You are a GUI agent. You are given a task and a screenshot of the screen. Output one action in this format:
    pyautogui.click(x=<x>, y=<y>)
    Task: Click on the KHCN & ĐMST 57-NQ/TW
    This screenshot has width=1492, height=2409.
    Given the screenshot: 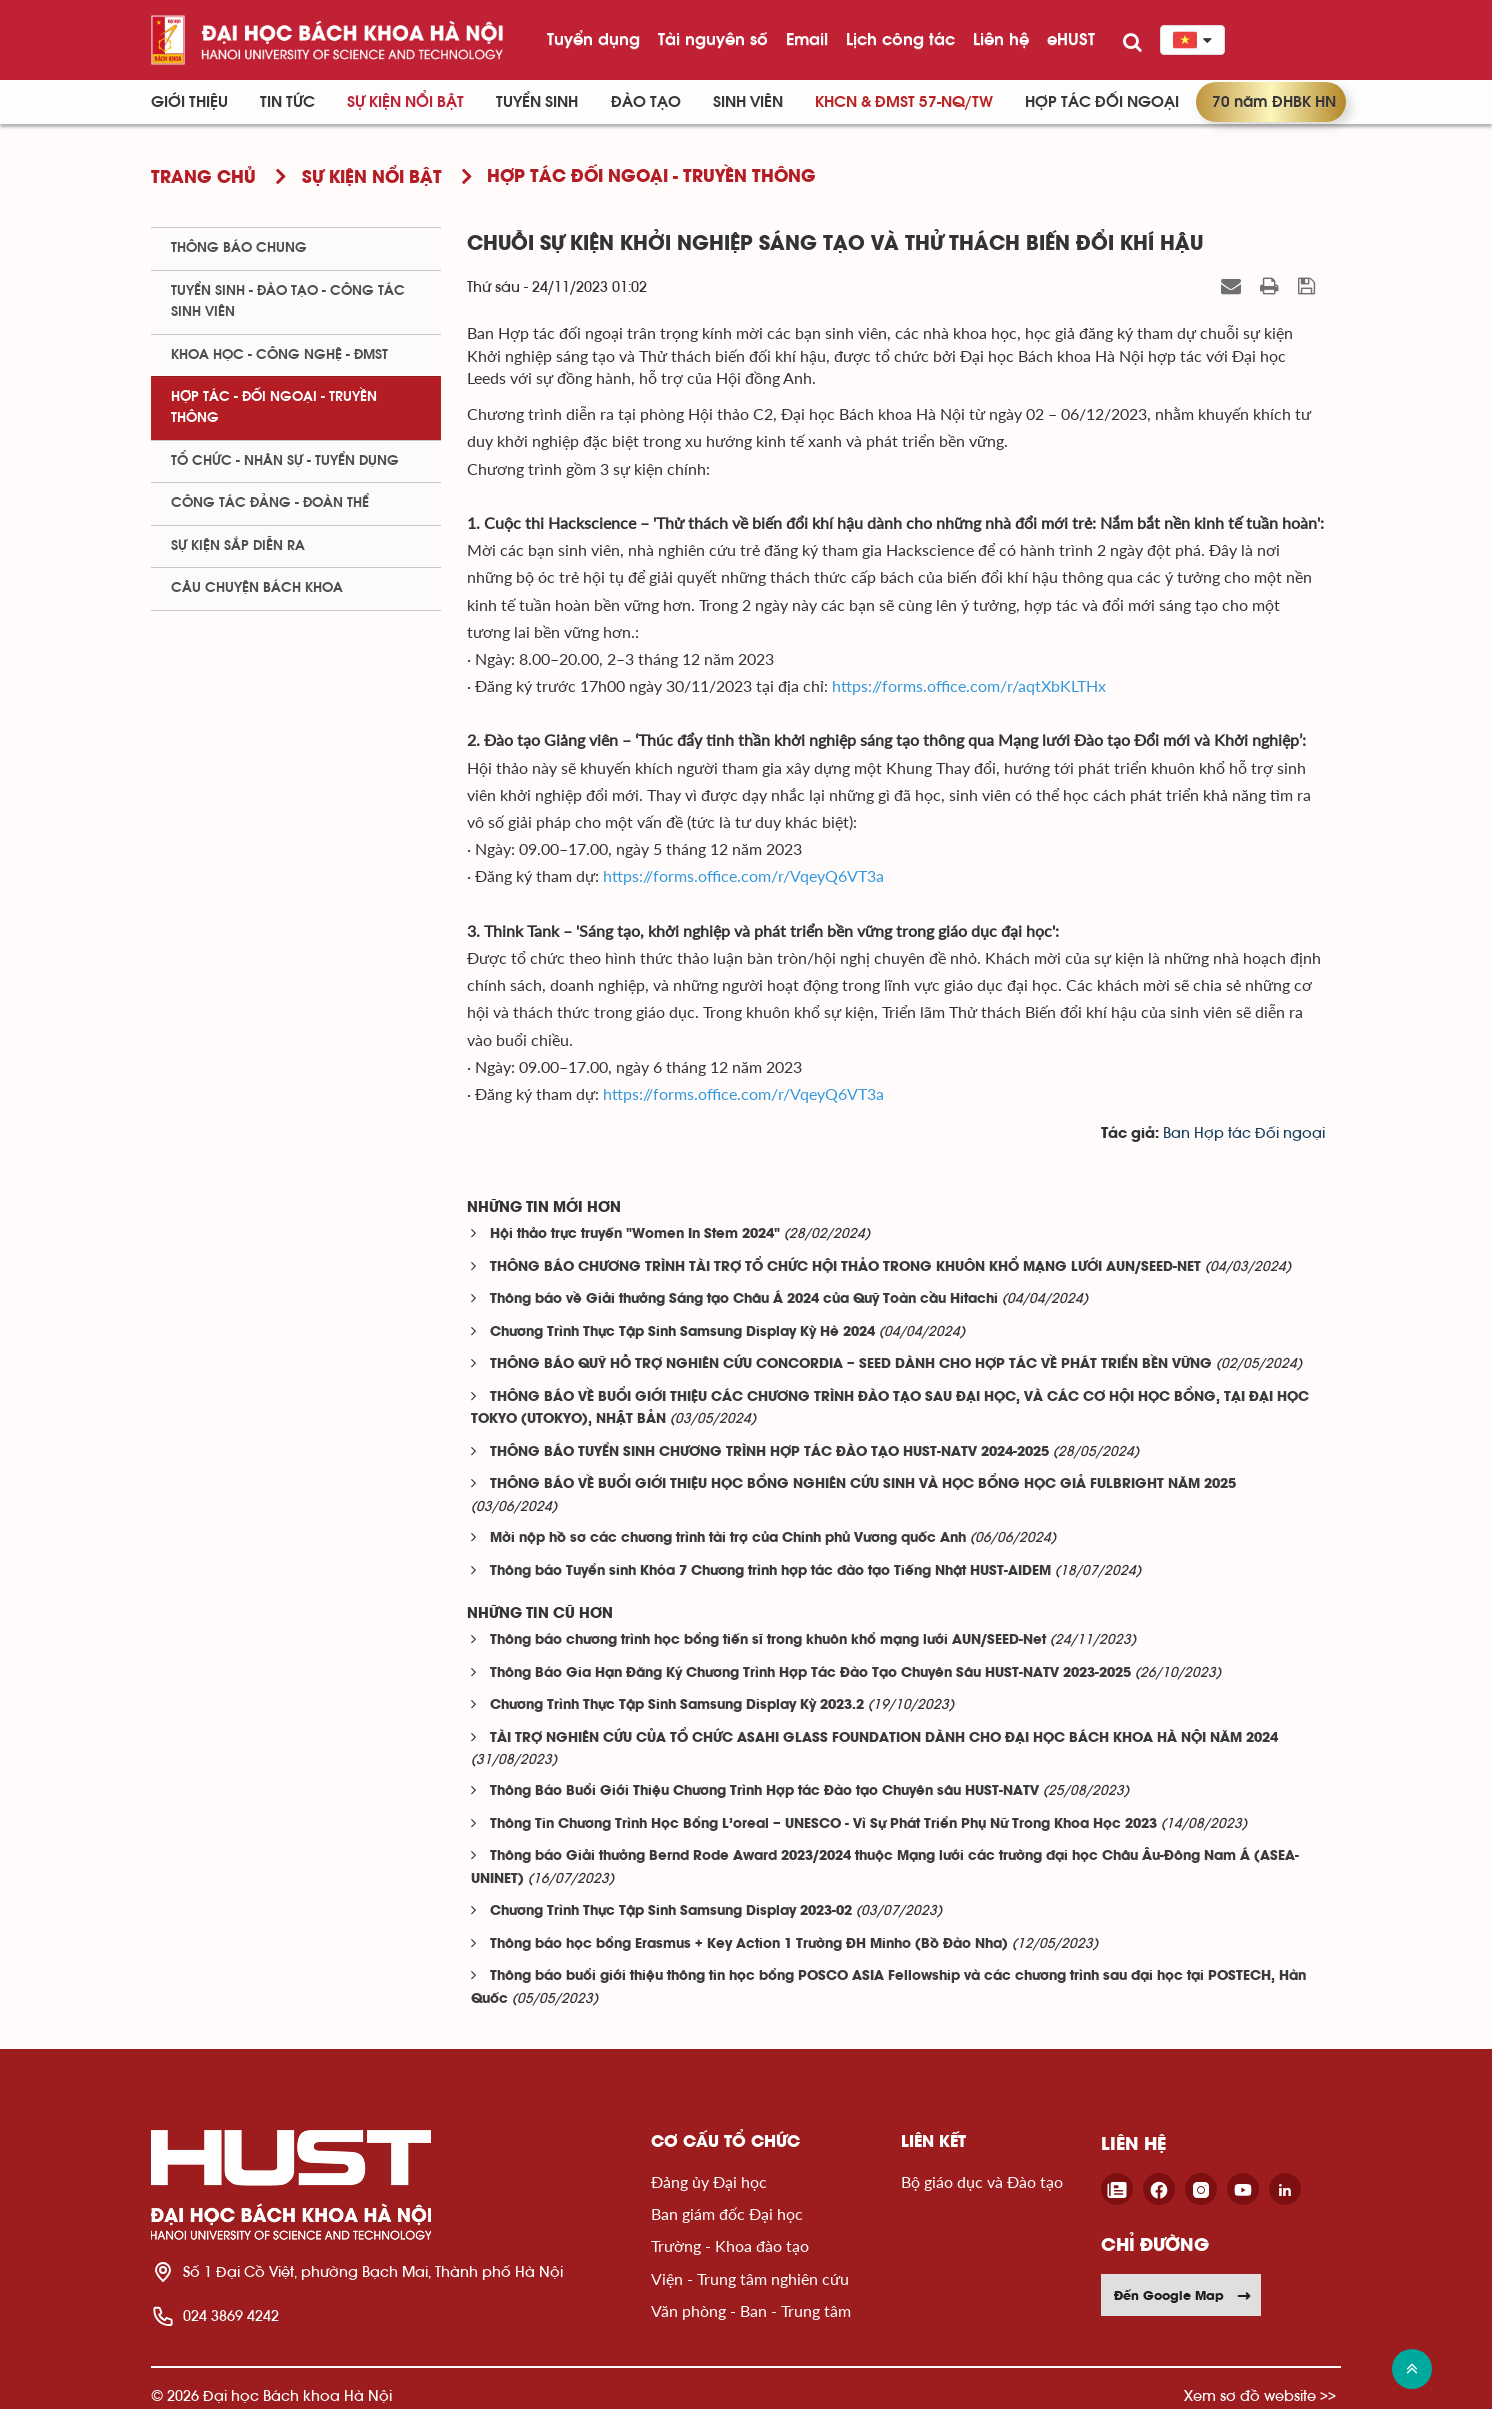 What is the action you would take?
    pyautogui.click(x=904, y=102)
    